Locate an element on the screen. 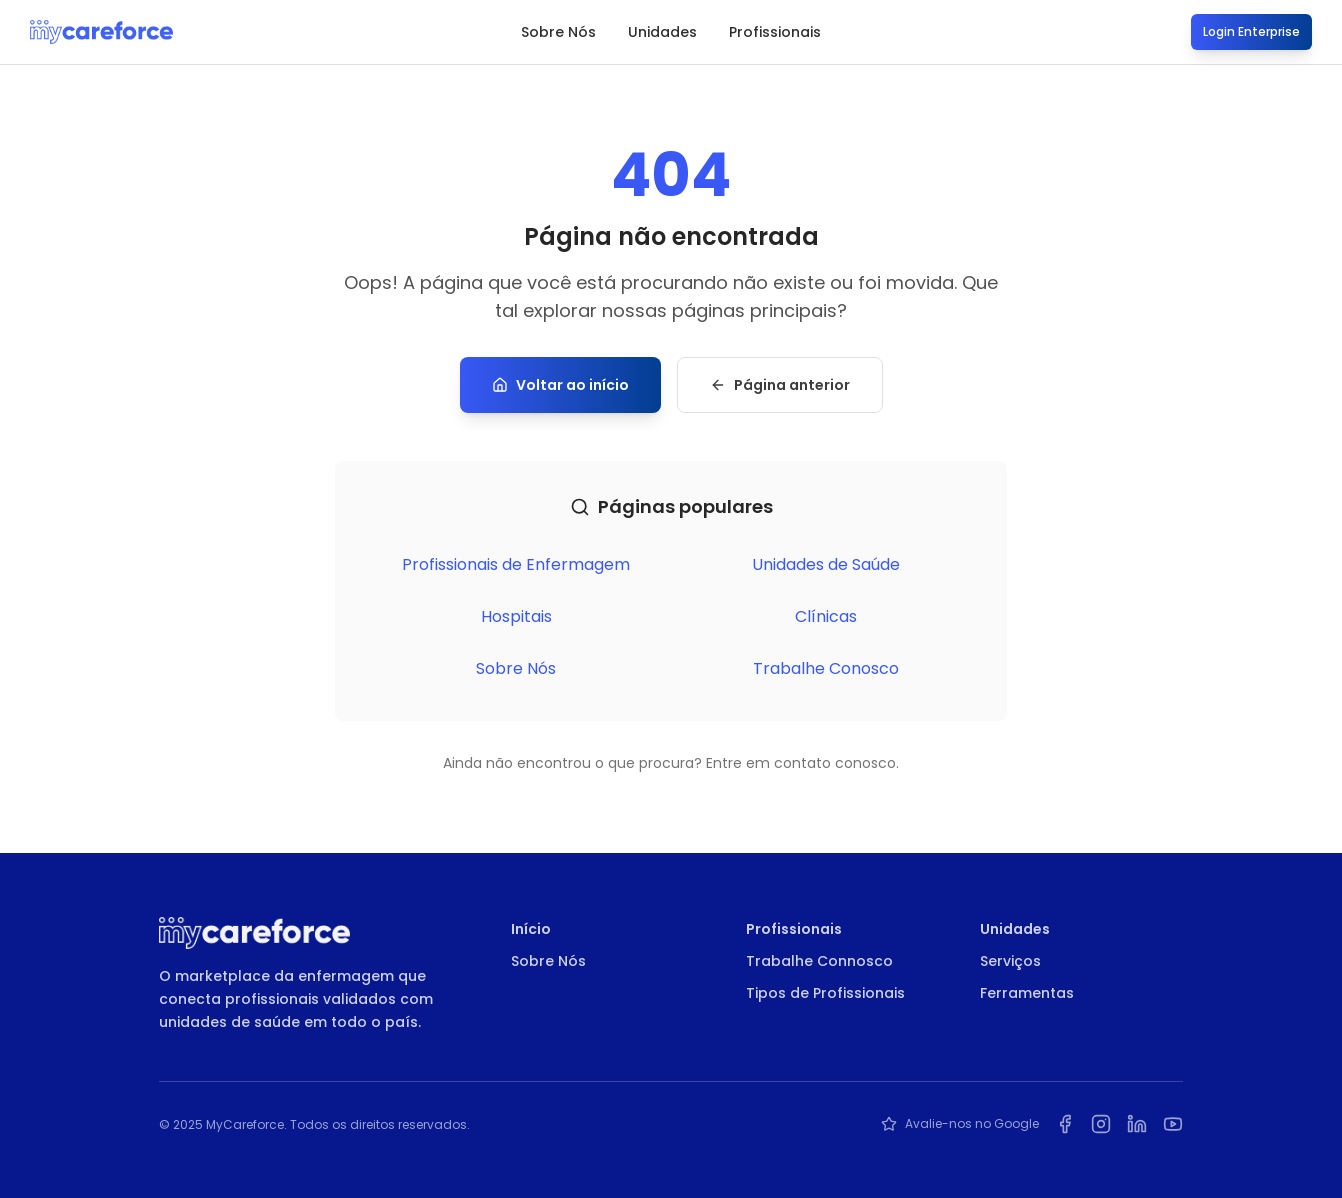 The height and width of the screenshot is (1198, 1342). Início is located at coordinates (531, 929).